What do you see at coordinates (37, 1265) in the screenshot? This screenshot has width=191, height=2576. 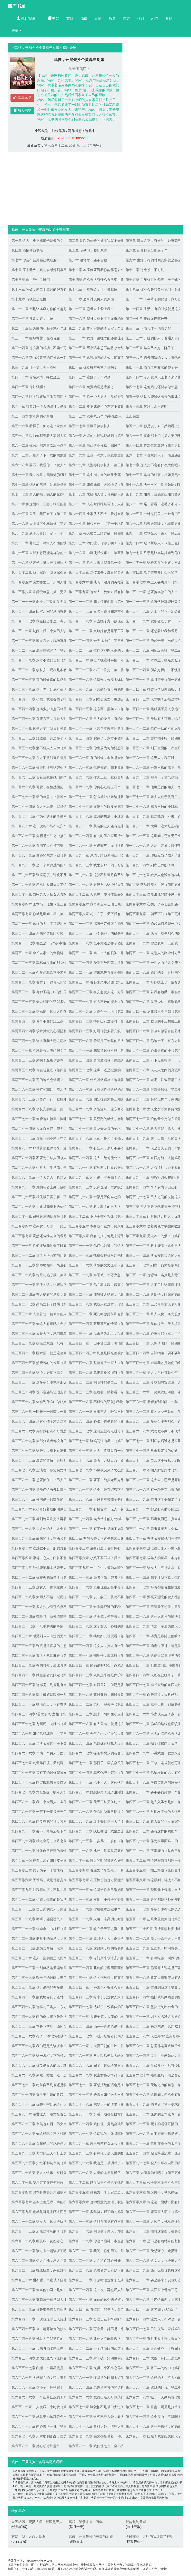 I see `第三百一十五章 宗师境巅峰，简直有点不讲道理了（第一更五千字大章求订阅）` at bounding box center [37, 1265].